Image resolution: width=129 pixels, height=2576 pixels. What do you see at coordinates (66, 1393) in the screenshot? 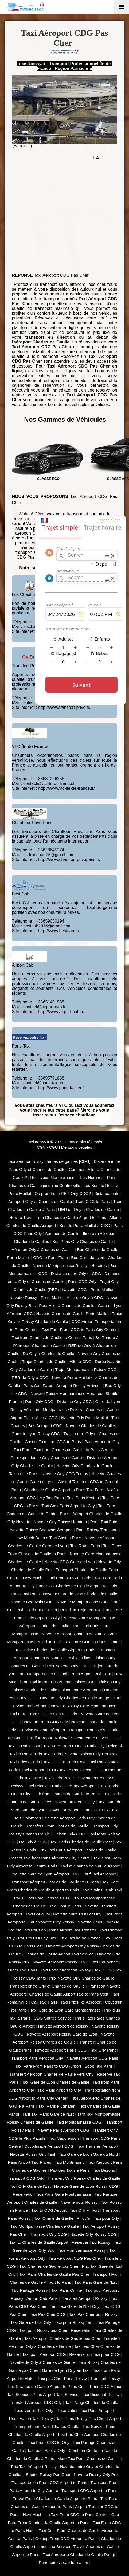
I see `Navette Roissy Montparnasse Horaires` at bounding box center [66, 1393].